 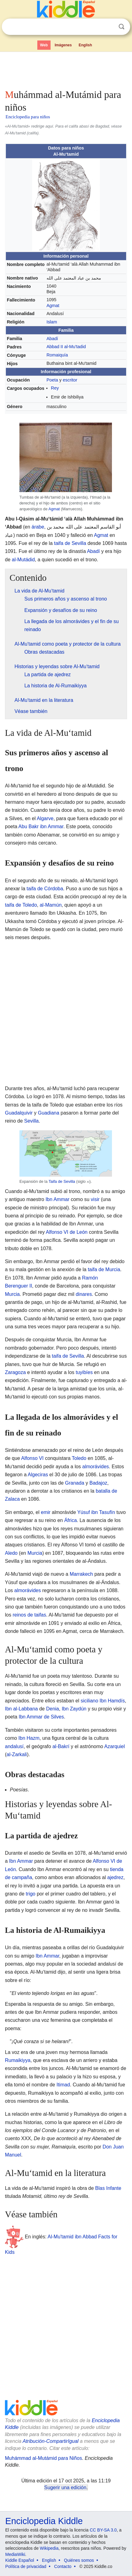 What do you see at coordinates (29, 1614) in the screenshot?
I see `reinos de taifas` at bounding box center [29, 1614].